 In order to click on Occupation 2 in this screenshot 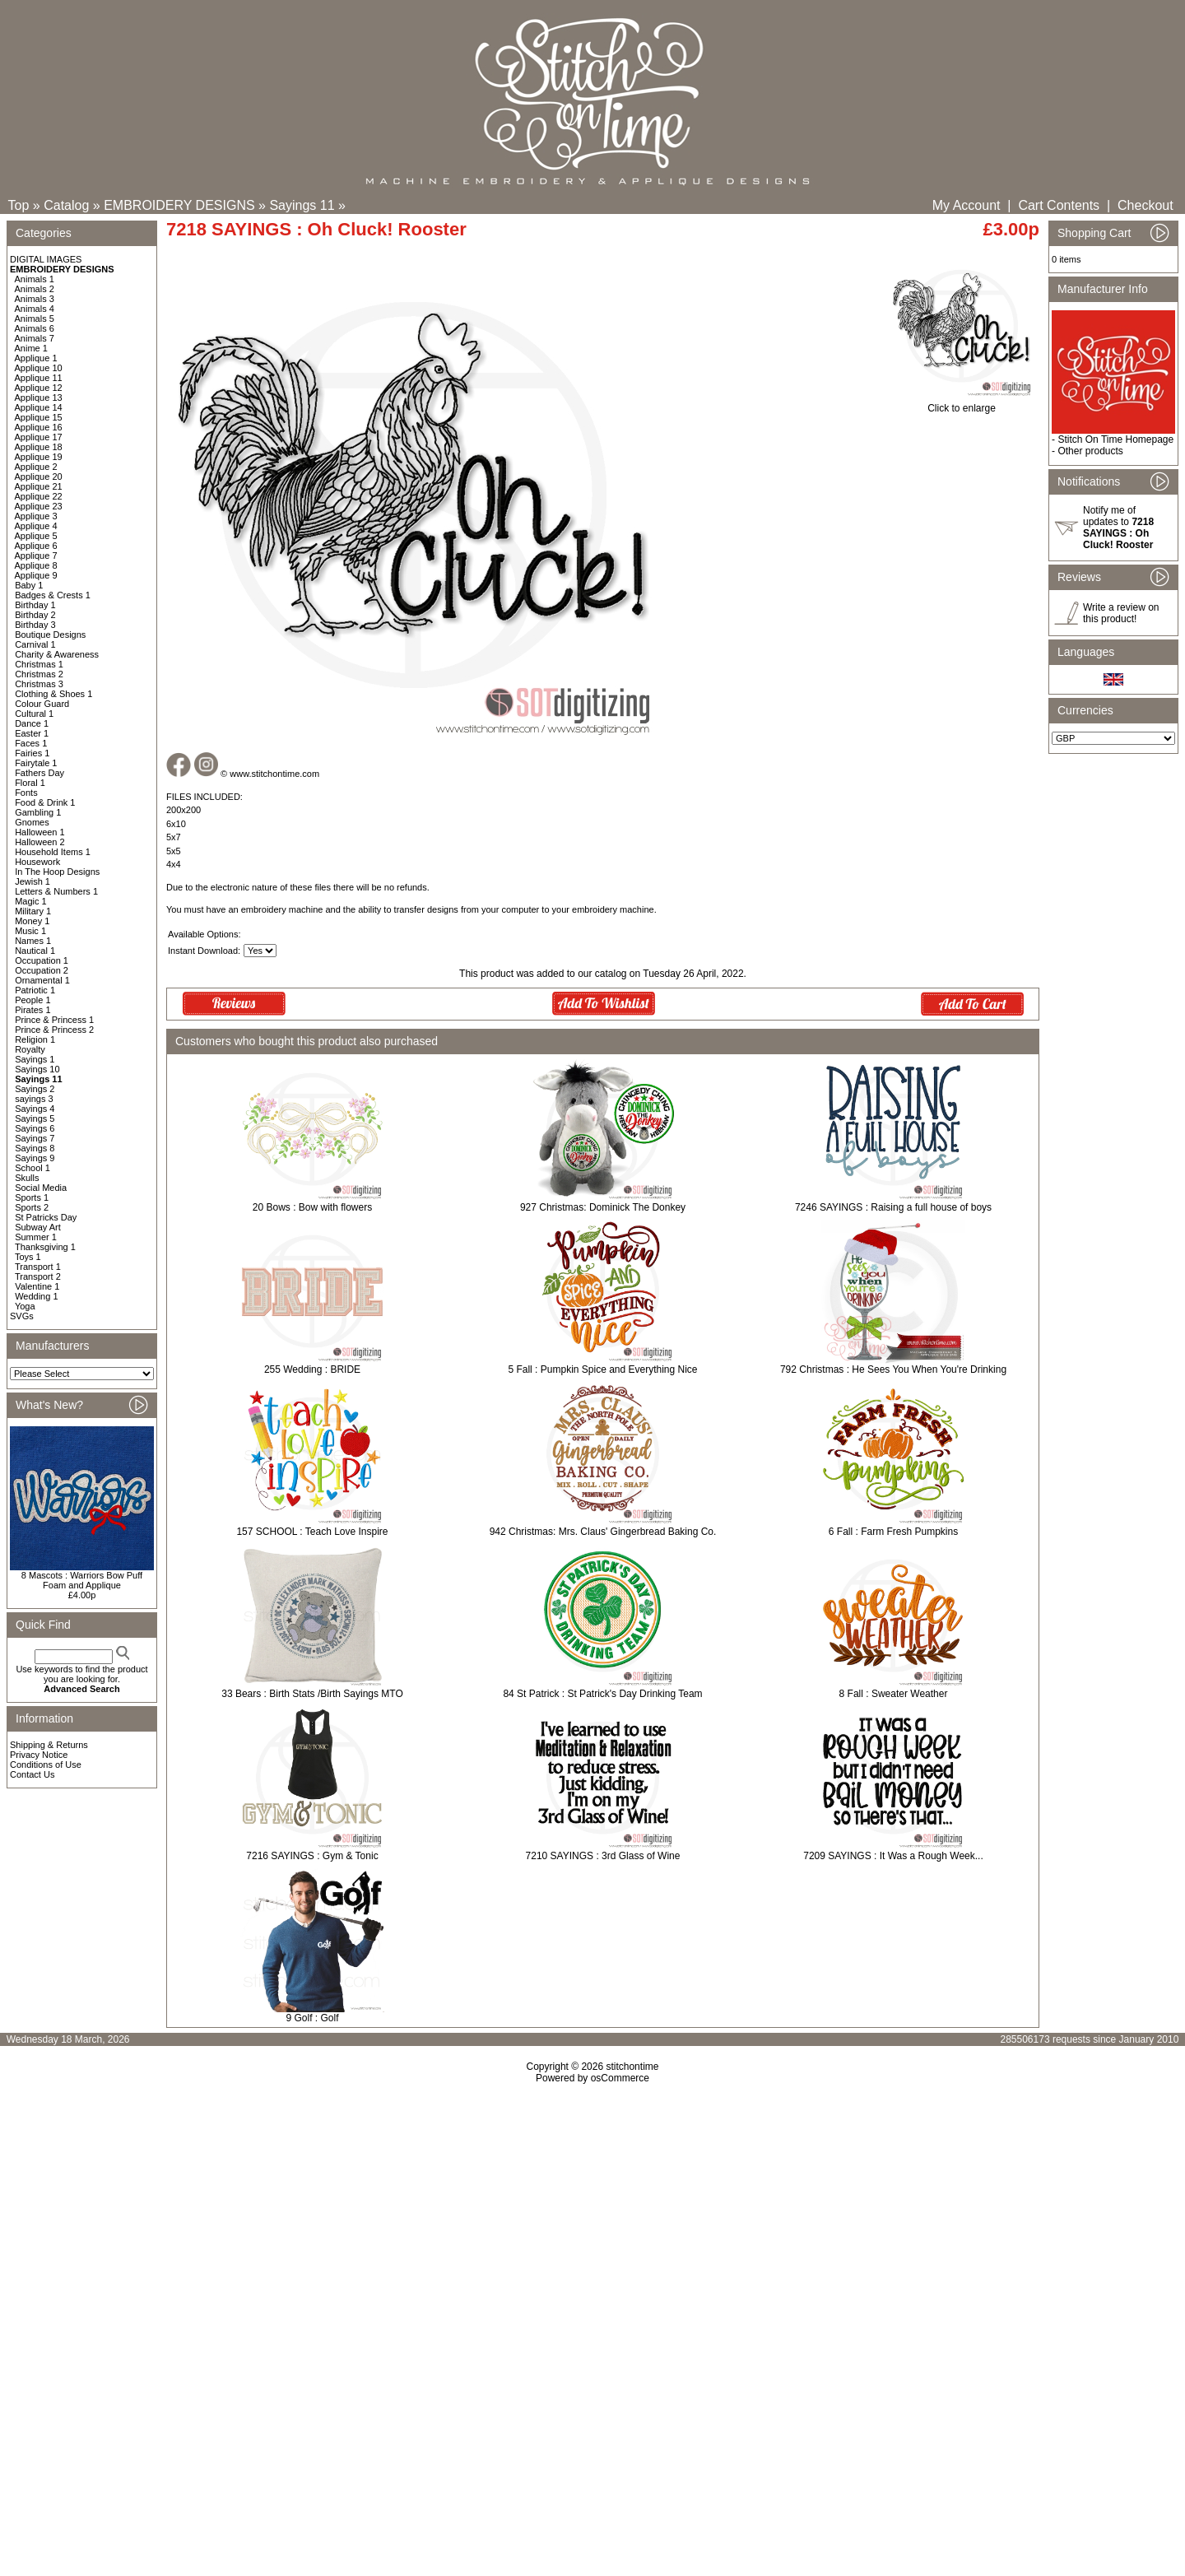, I will do `click(41, 970)`.